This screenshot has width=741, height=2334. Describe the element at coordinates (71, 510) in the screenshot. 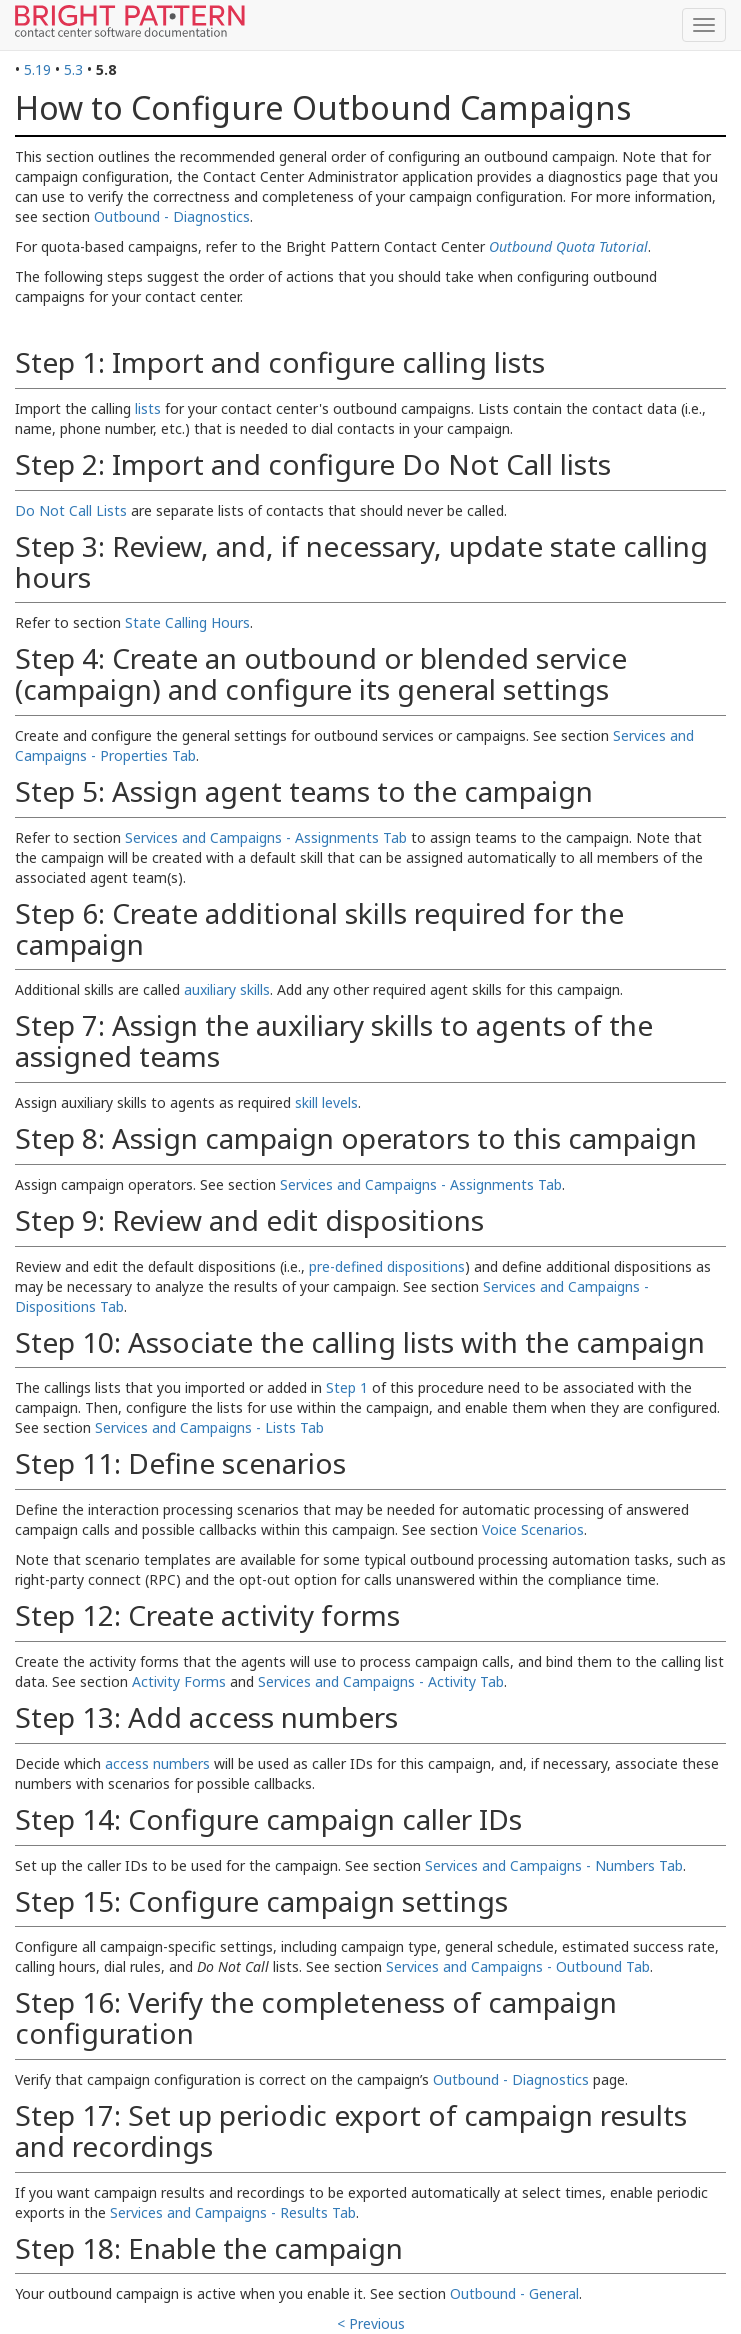

I see `Do Not Call Lists` at that location.